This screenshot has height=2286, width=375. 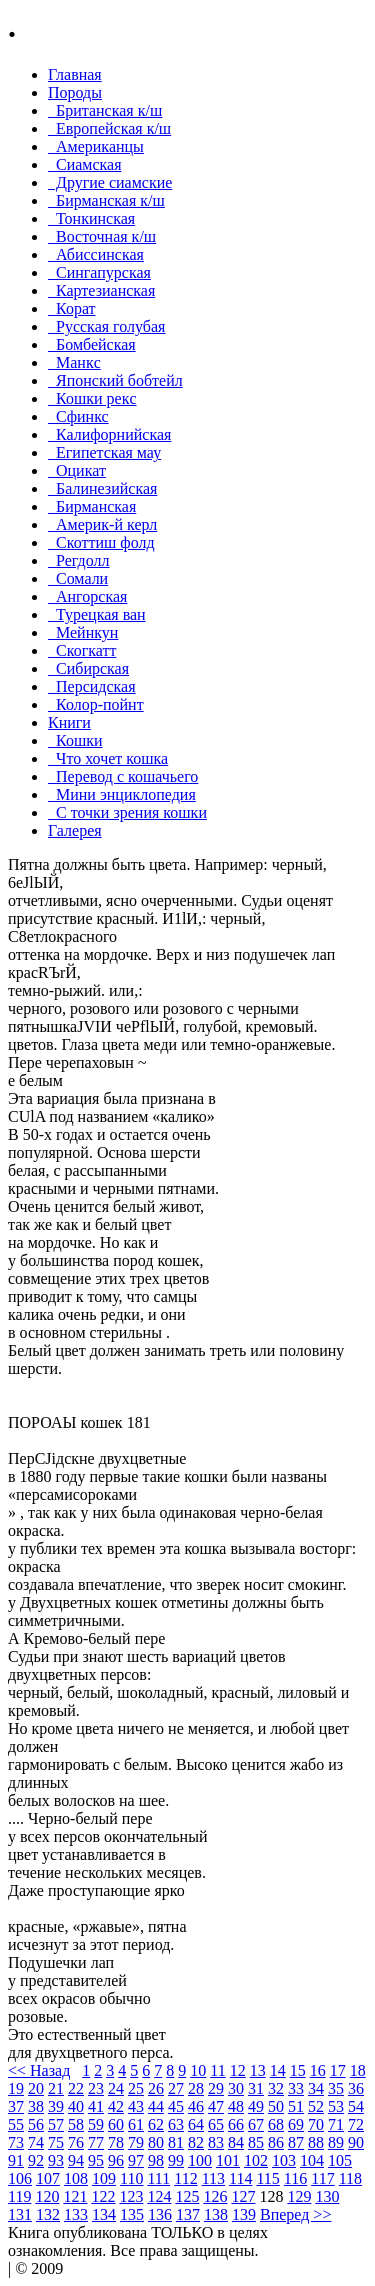 What do you see at coordinates (110, 182) in the screenshot?
I see `Другие сиамские` at bounding box center [110, 182].